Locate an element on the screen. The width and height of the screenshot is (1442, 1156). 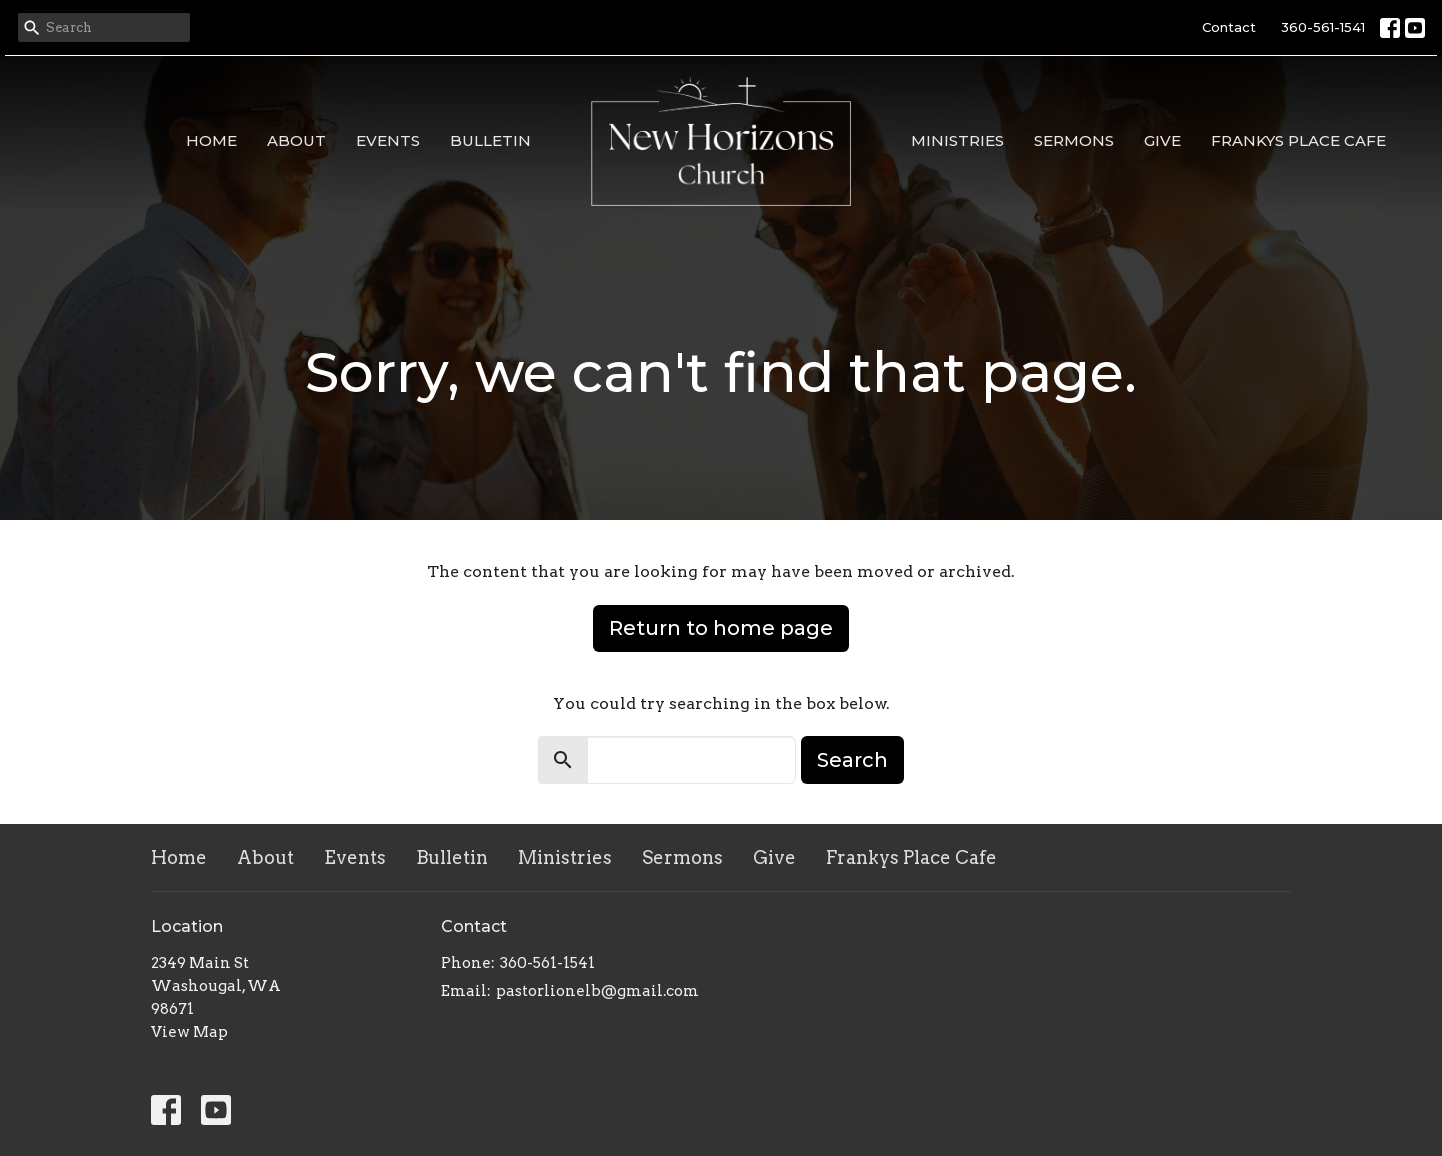
View Map is located at coordinates (189, 1032).